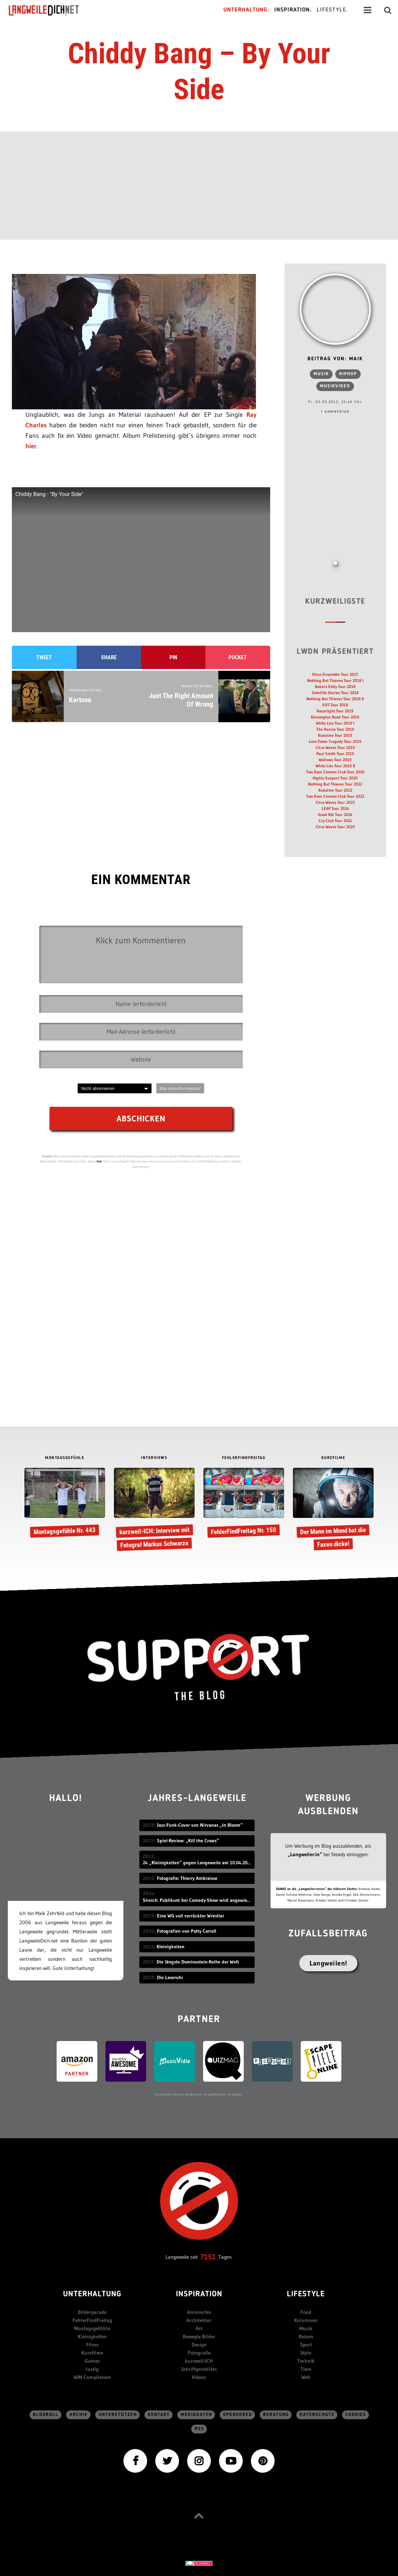 The image size is (398, 2576). What do you see at coordinates (335, 704) in the screenshot?
I see `EUT Tour 2018` at bounding box center [335, 704].